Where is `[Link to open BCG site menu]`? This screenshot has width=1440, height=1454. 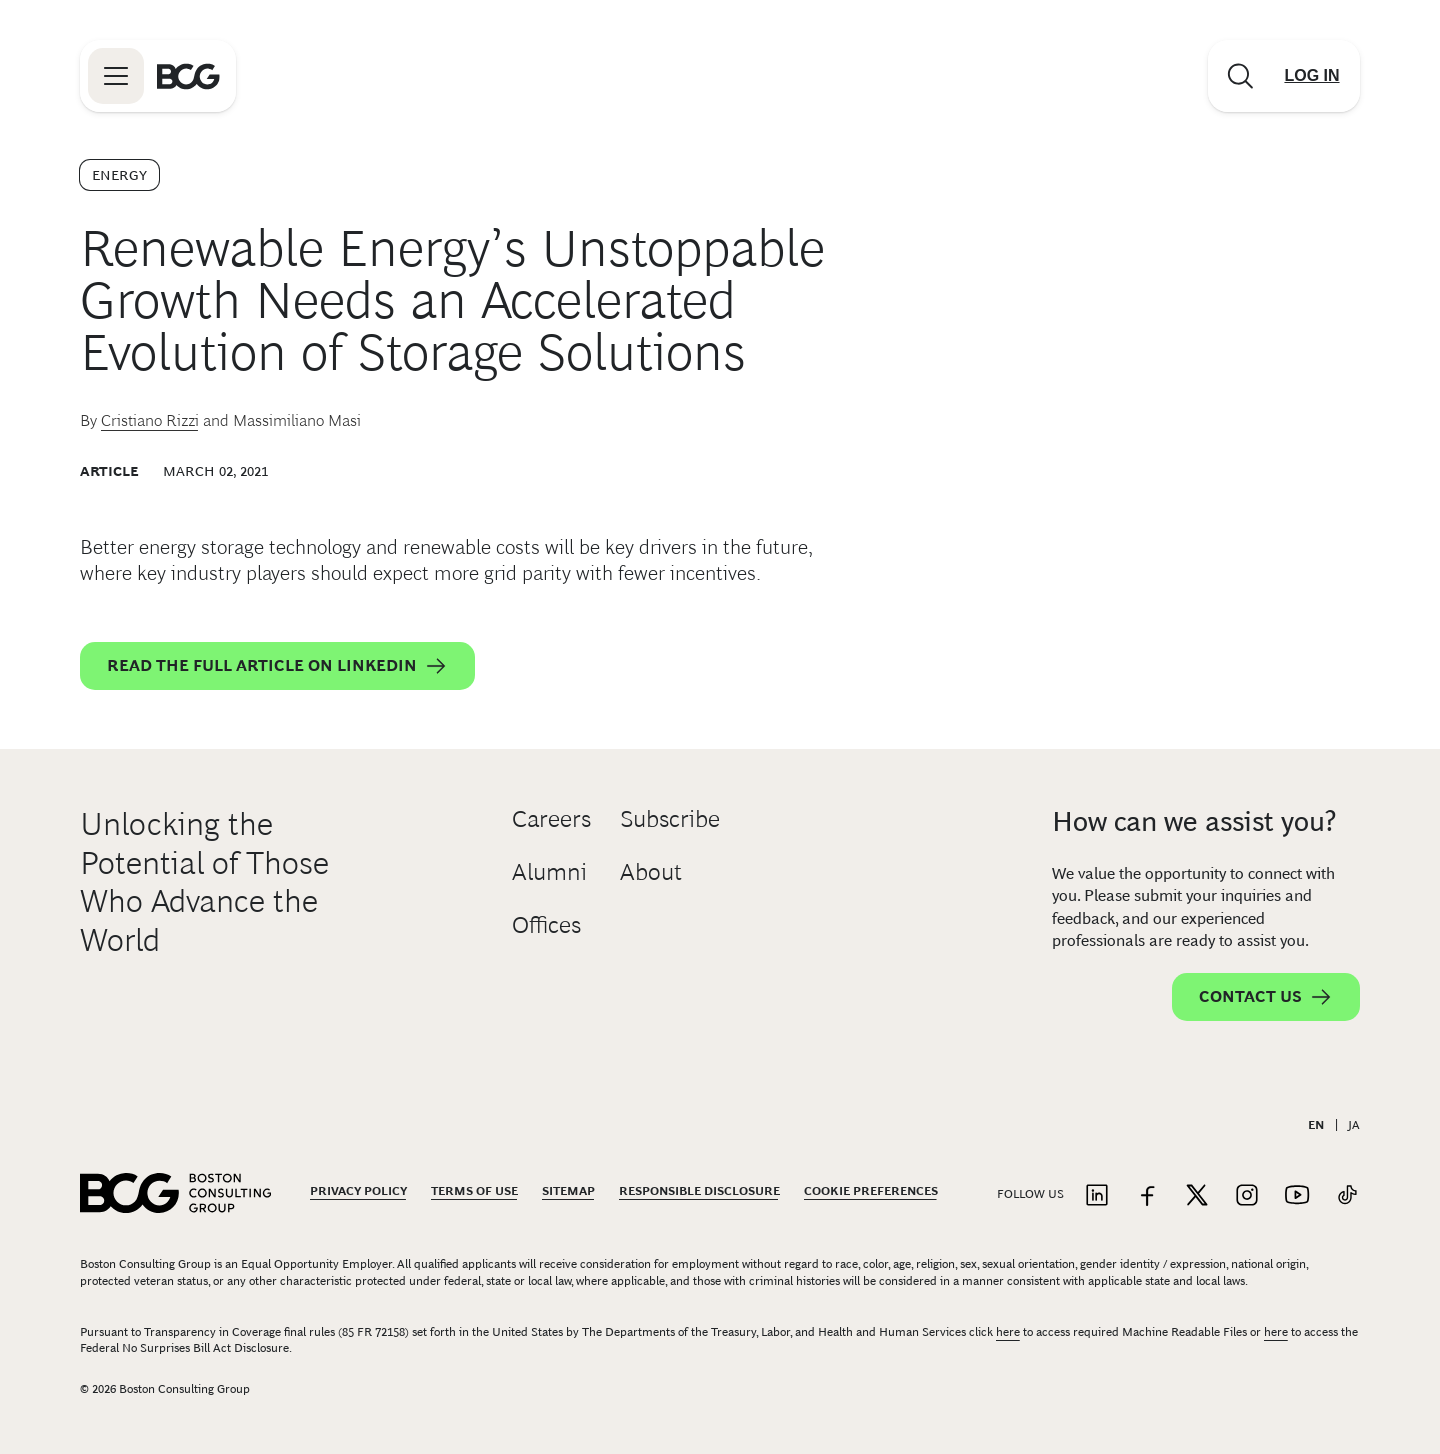
[Link to open BCG site menu] is located at coordinates (116, 76).